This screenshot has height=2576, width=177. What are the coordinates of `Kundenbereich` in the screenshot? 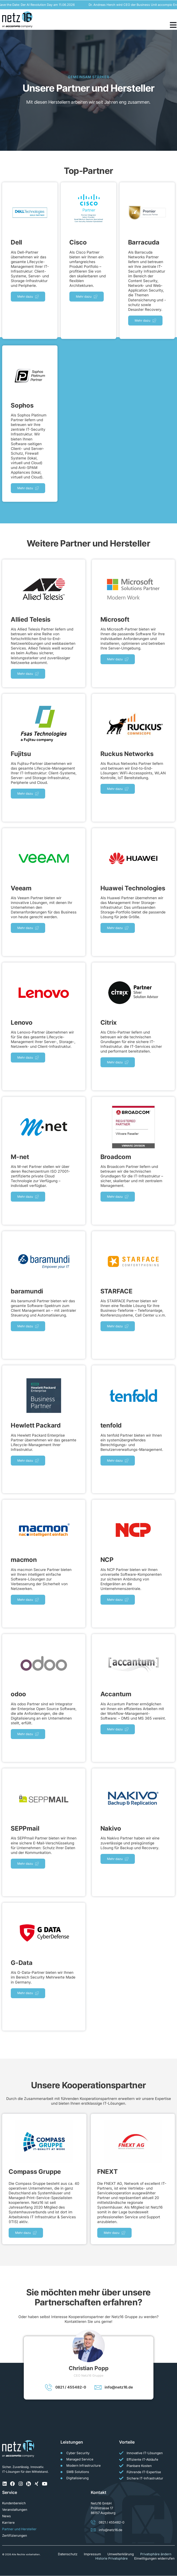 It's located at (14, 2503).